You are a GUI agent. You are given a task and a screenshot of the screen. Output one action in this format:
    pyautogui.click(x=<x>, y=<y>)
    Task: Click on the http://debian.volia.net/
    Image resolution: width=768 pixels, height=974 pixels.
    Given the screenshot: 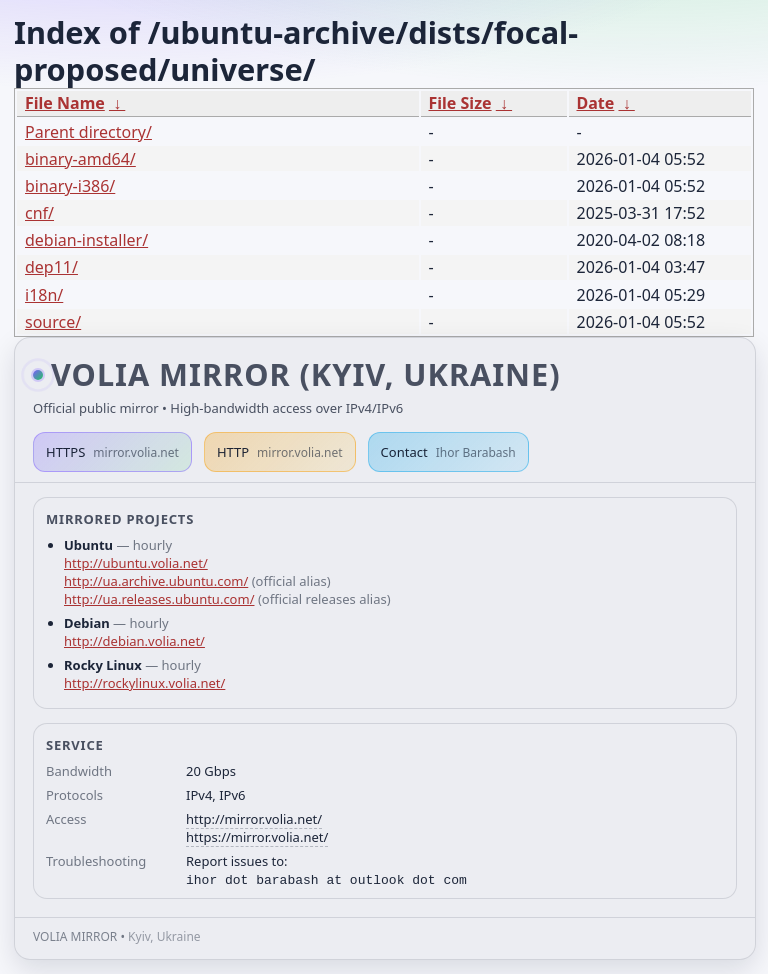 What is the action you would take?
    pyautogui.click(x=134, y=641)
    